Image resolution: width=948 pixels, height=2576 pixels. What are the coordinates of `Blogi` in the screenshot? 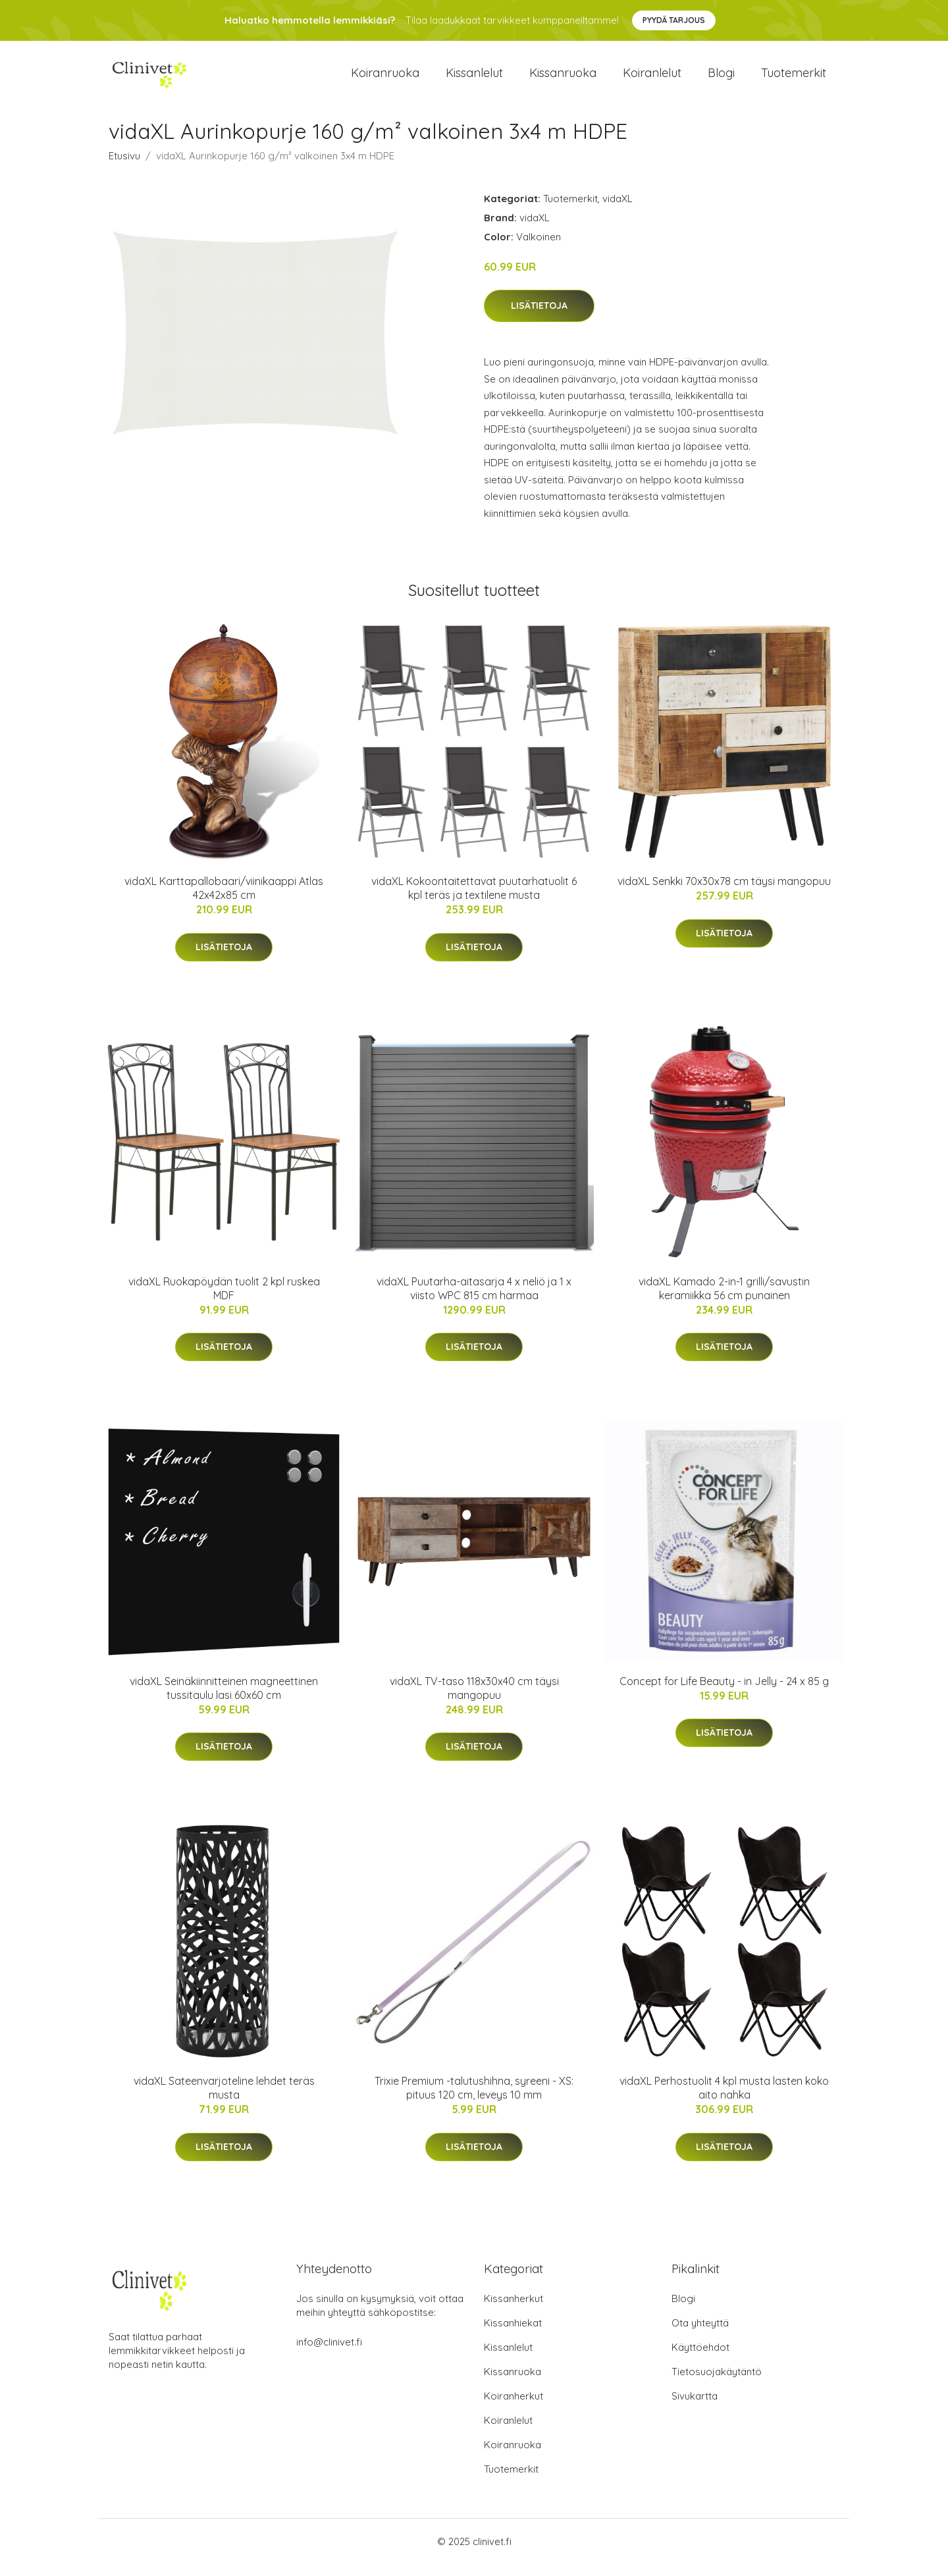 It's located at (721, 78).